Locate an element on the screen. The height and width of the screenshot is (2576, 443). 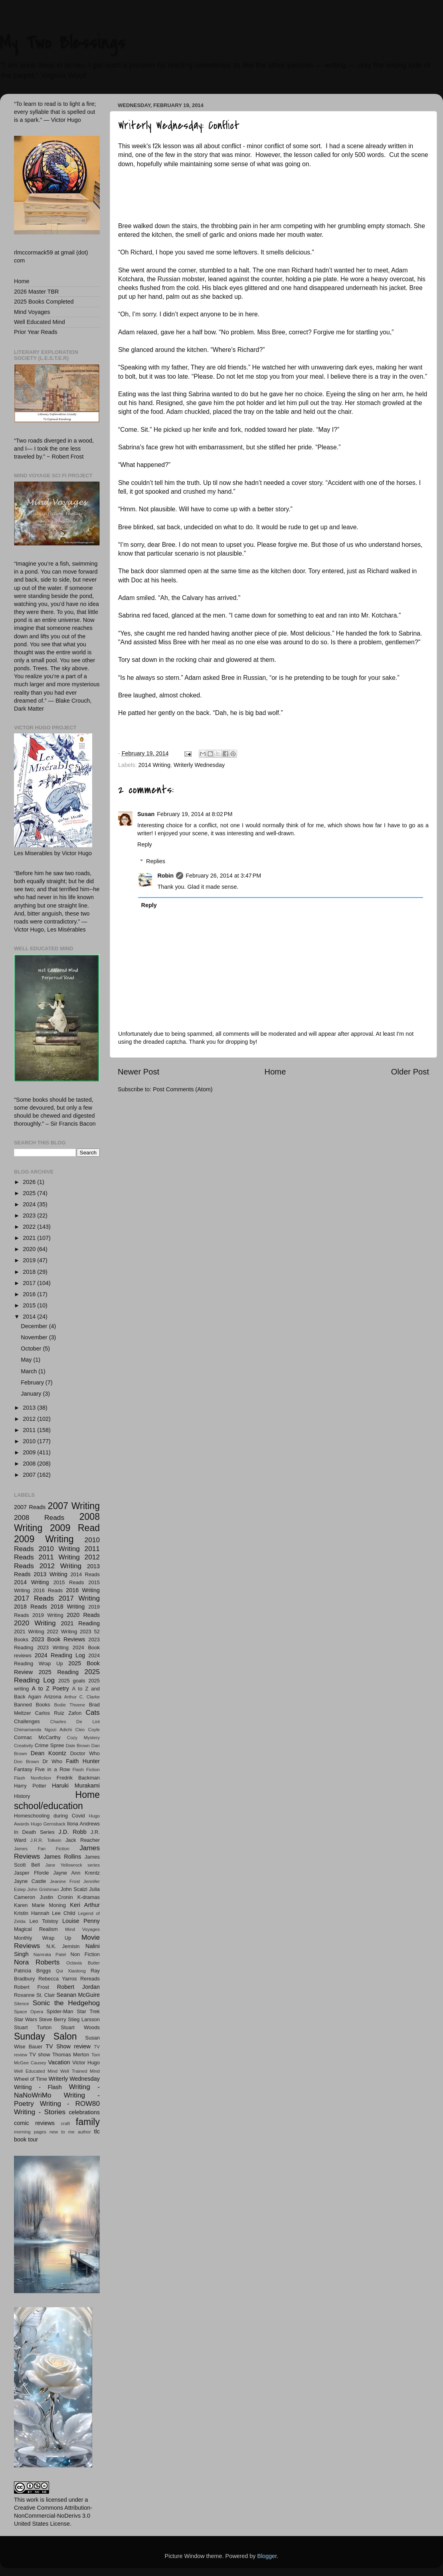
Cozy Mystery is located at coordinates (83, 1737).